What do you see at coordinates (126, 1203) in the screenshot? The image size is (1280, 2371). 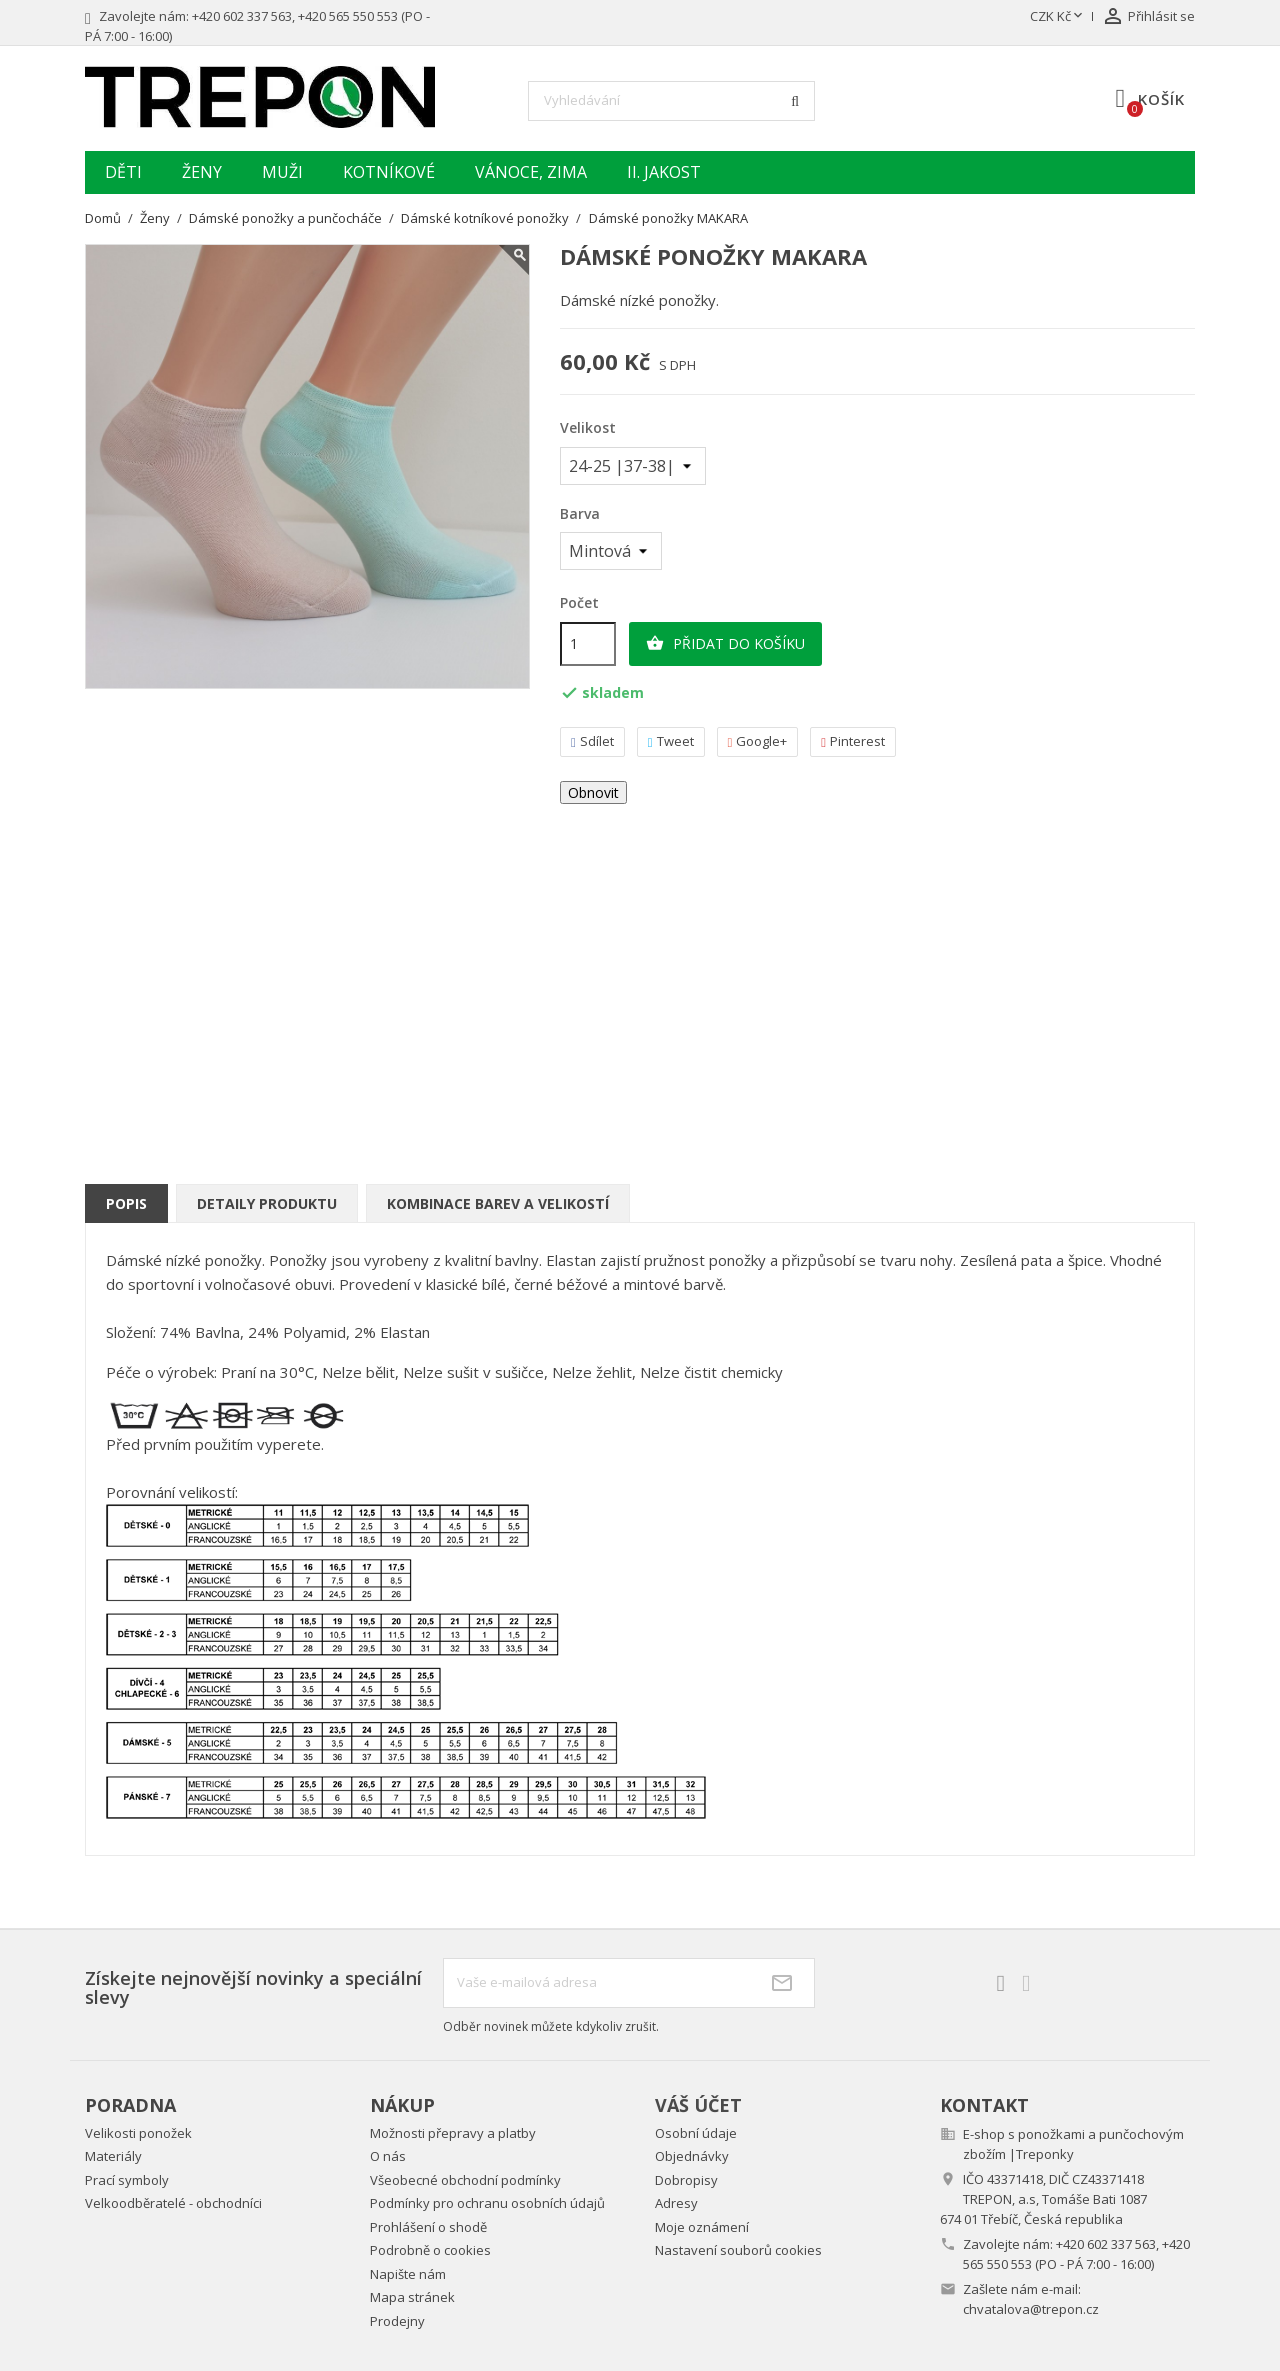 I see `Popis [tab]` at bounding box center [126, 1203].